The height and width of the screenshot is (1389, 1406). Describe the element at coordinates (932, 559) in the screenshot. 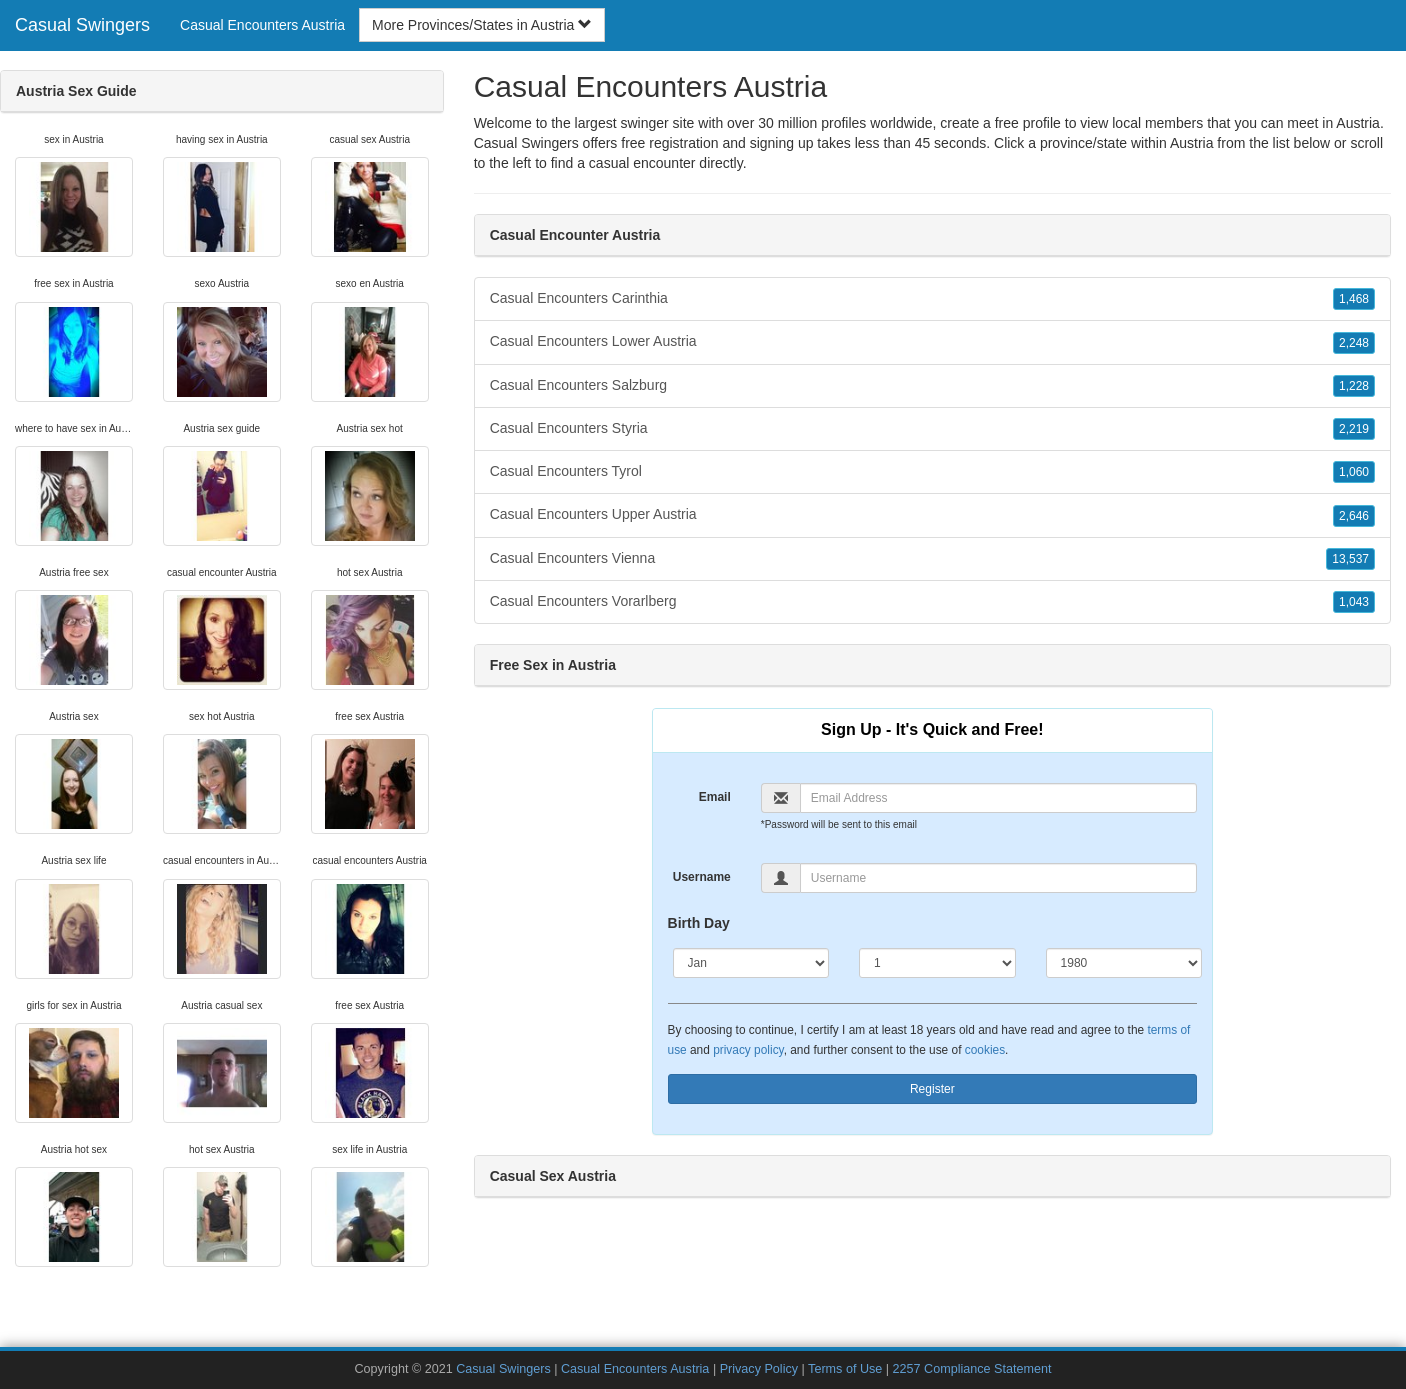

I see `Casual Encounters Vienna` at that location.